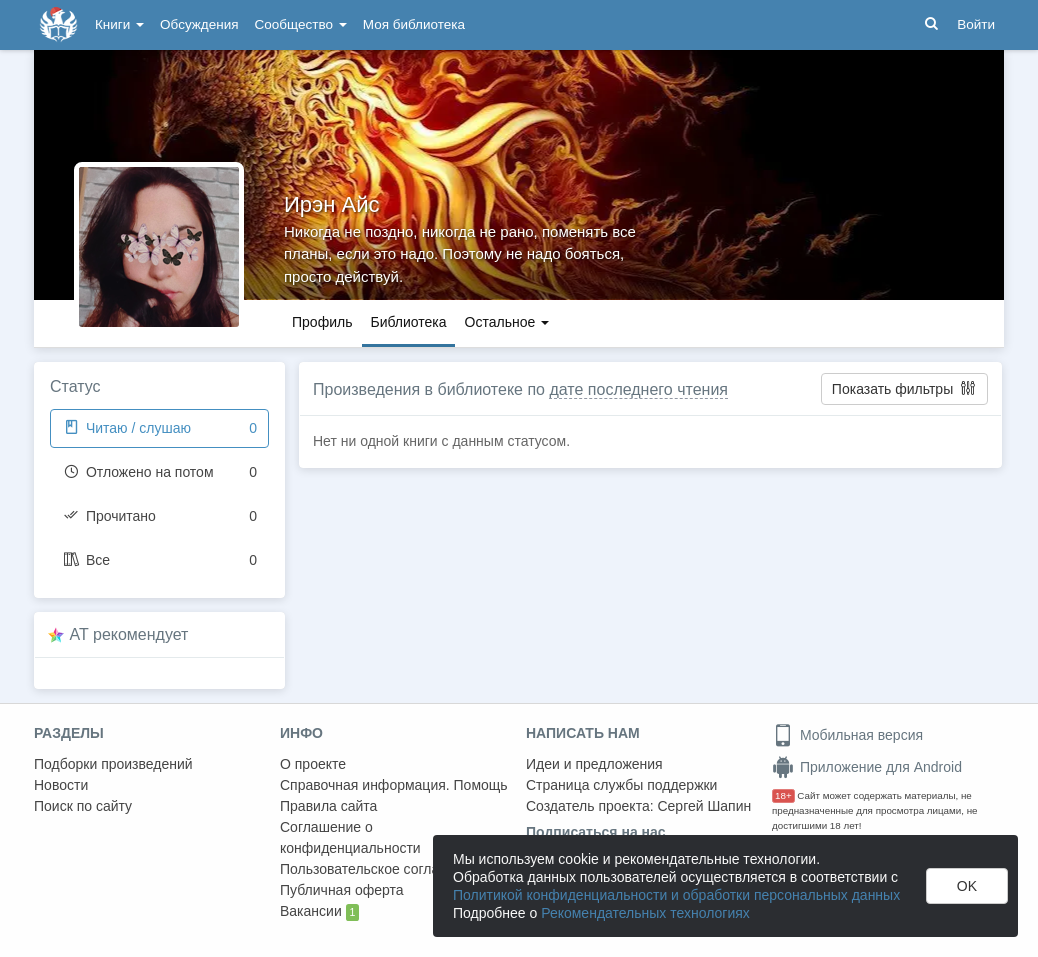  I want to click on Новости, so click(61, 785).